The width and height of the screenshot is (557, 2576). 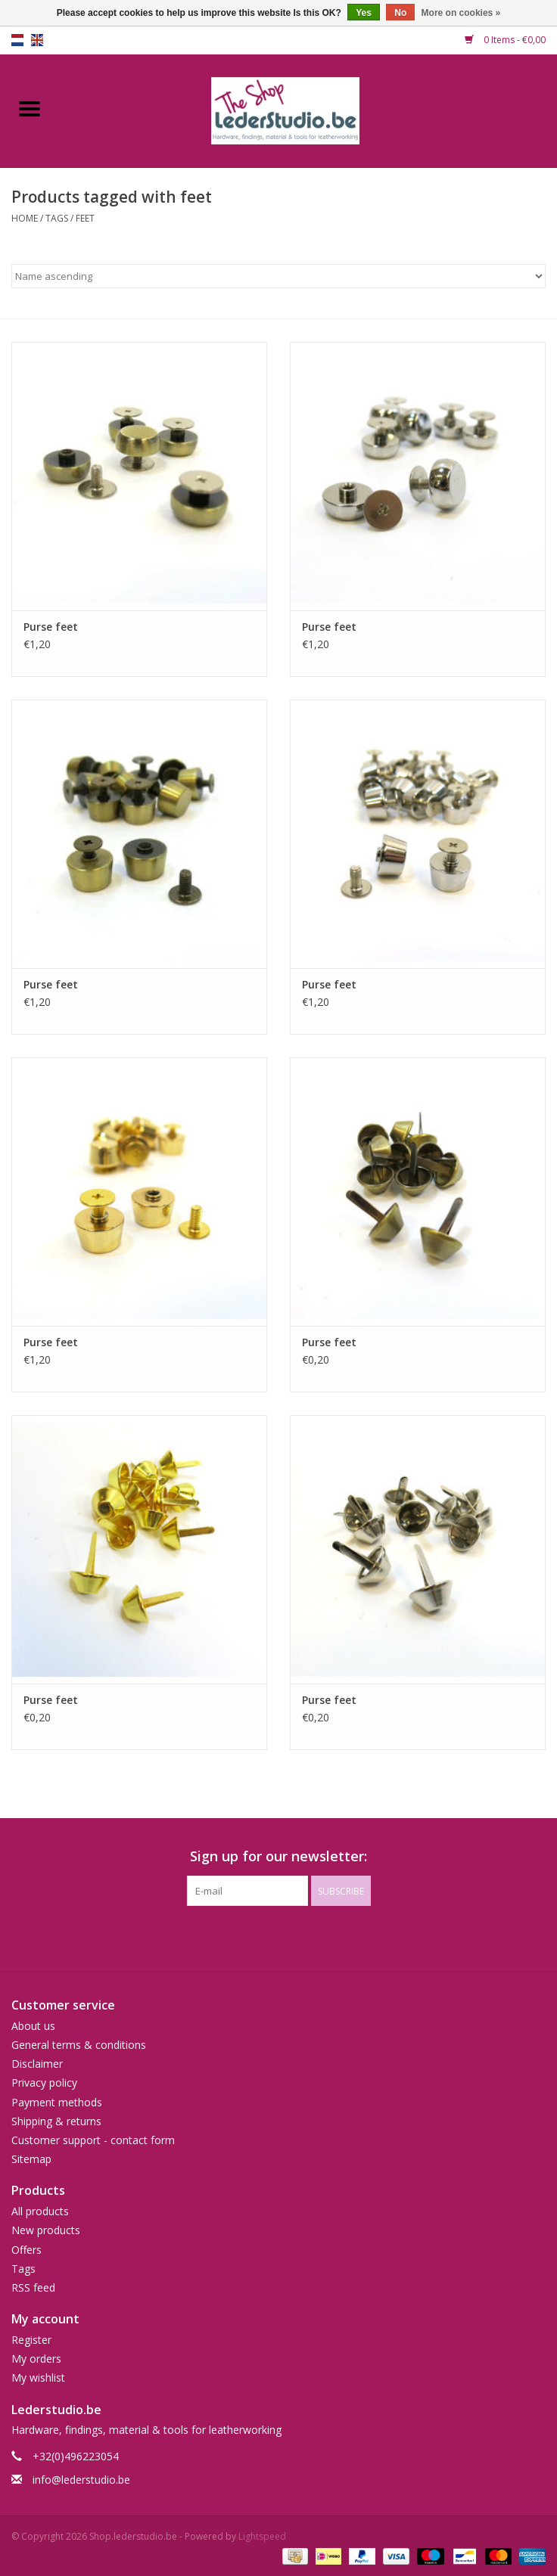 I want to click on feet, so click(x=85, y=218).